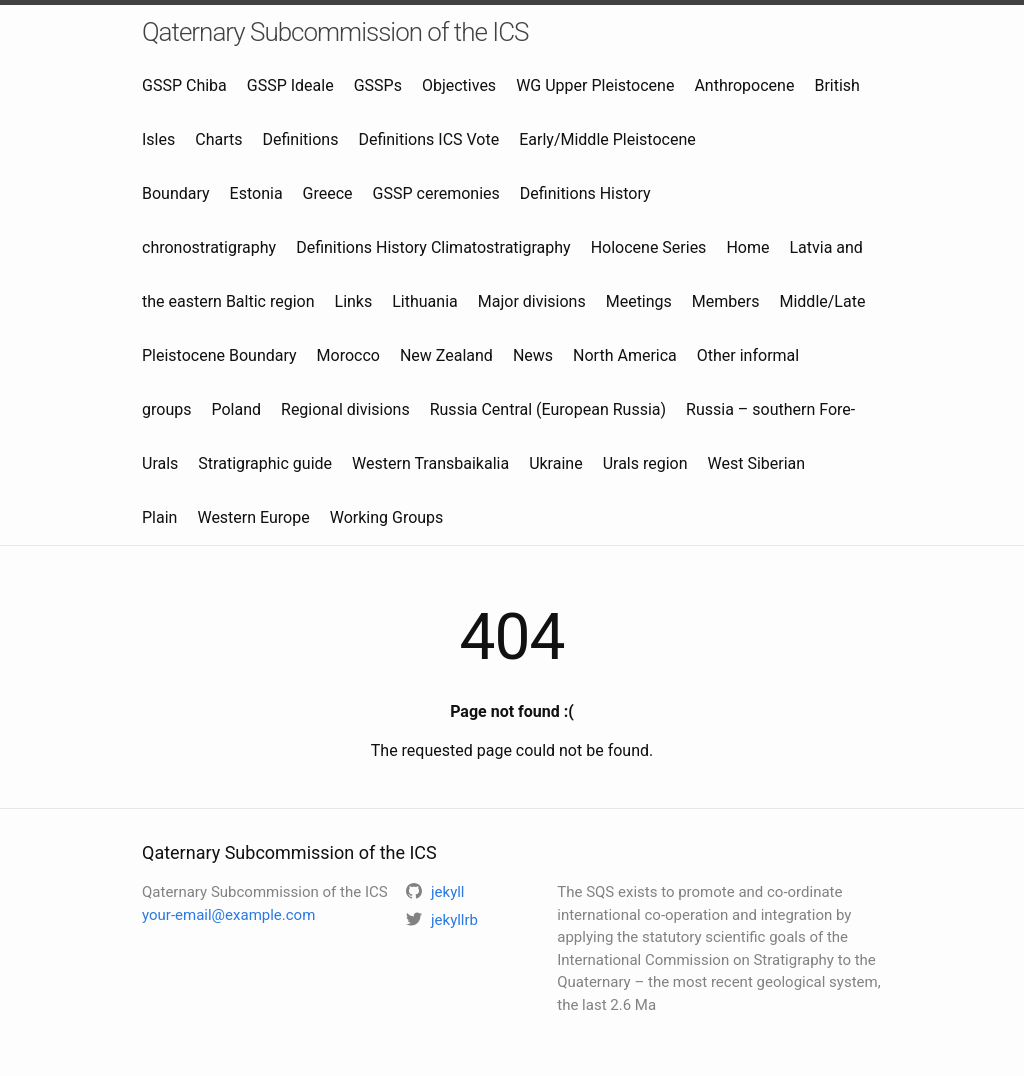 The width and height of the screenshot is (1024, 1076). What do you see at coordinates (625, 355) in the screenshot?
I see `North America` at bounding box center [625, 355].